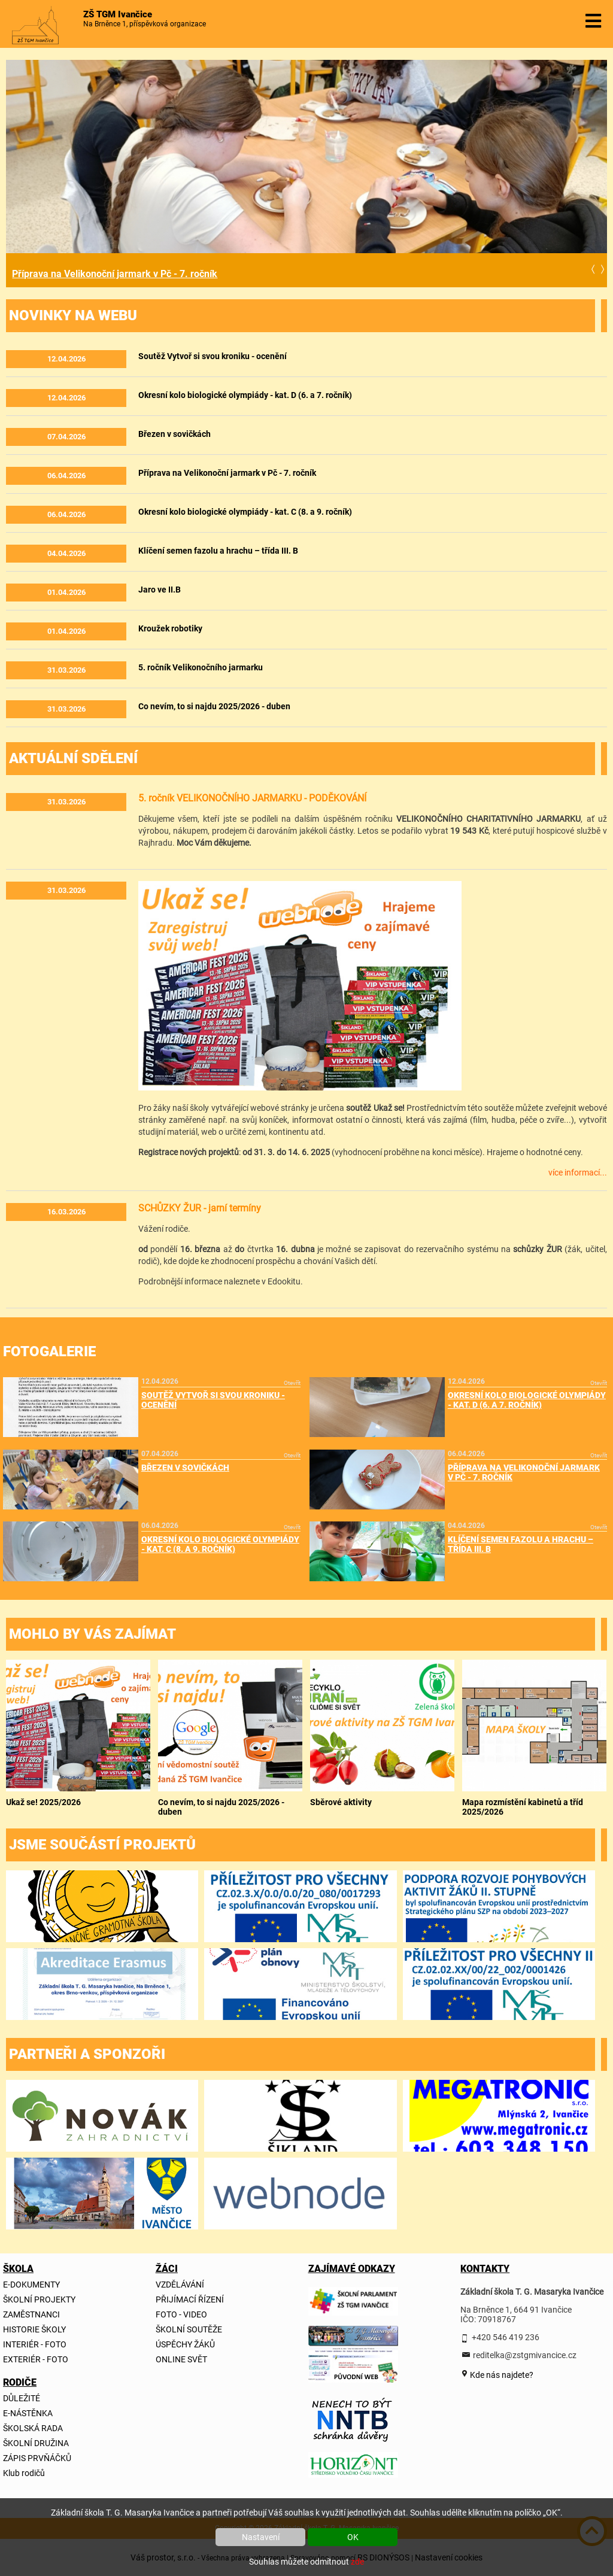 The height and width of the screenshot is (2576, 613). I want to click on Soutěž Vytvoř si svou kroniku - ocenění, so click(212, 356).